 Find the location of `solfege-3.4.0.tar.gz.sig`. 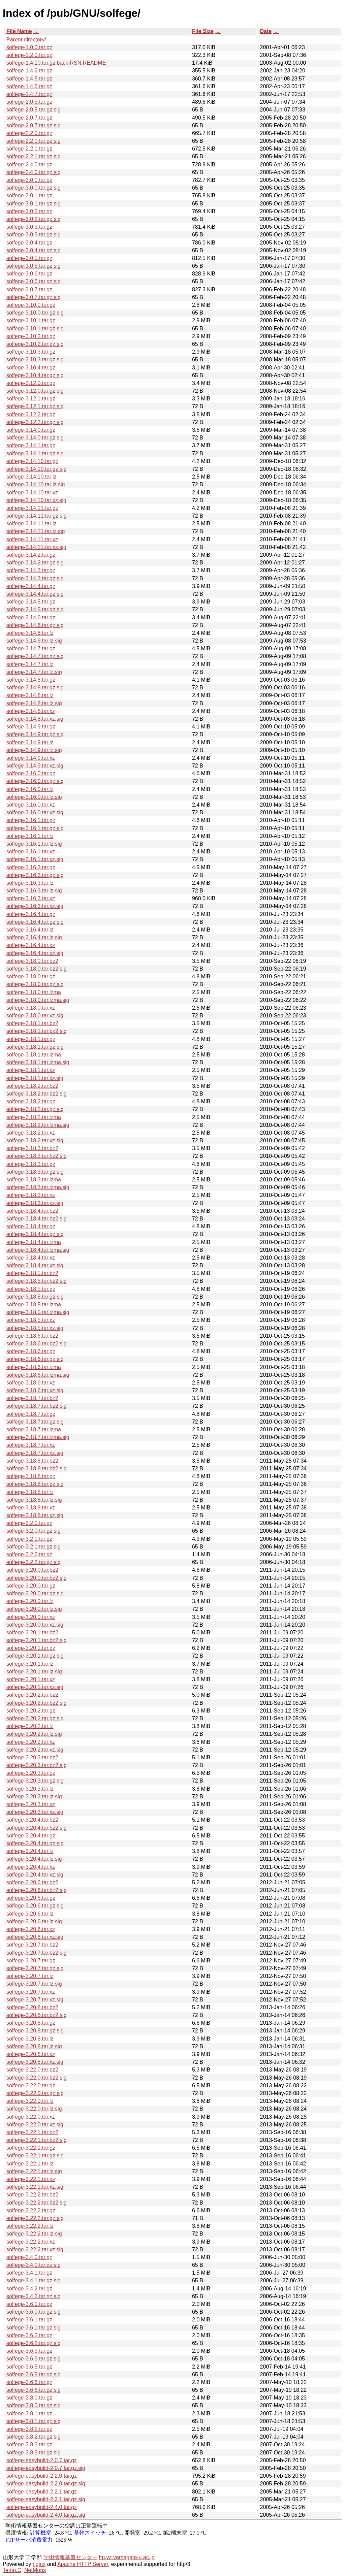

solfege-3.4.0.tar.gz.sig is located at coordinates (33, 2265).